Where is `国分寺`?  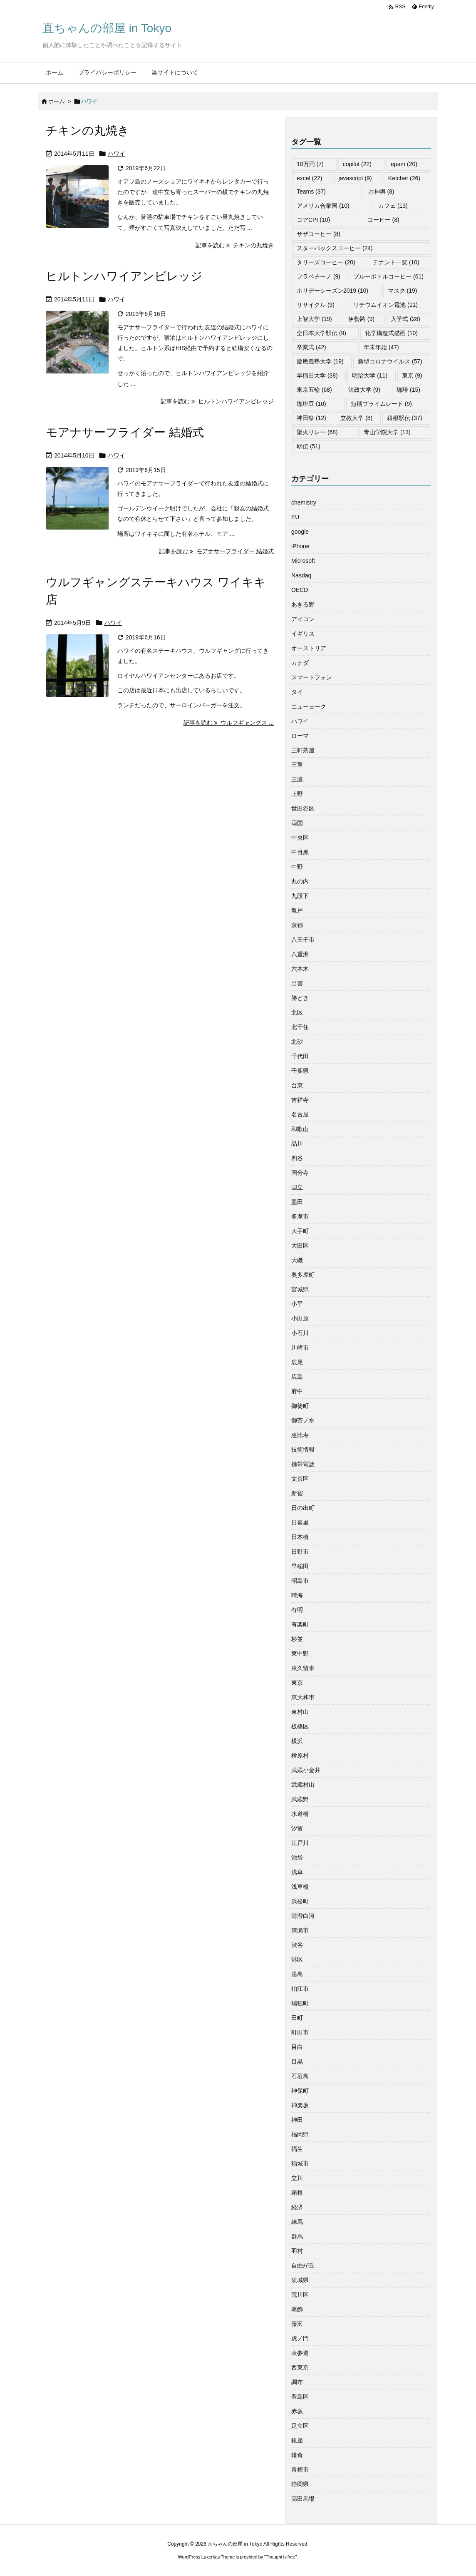 国分寺 is located at coordinates (300, 1172).